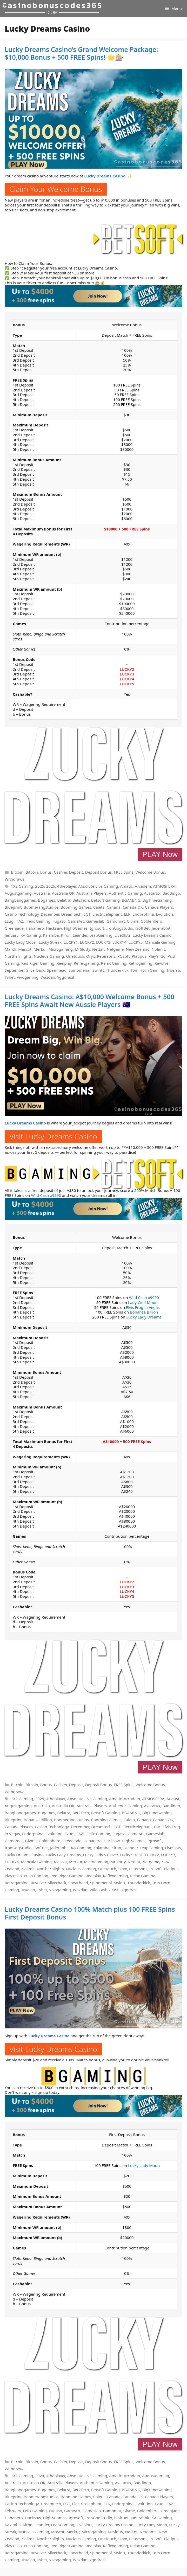 Image resolution: width=187 pixels, height=2576 pixels. I want to click on Augustgaming, so click(18, 893).